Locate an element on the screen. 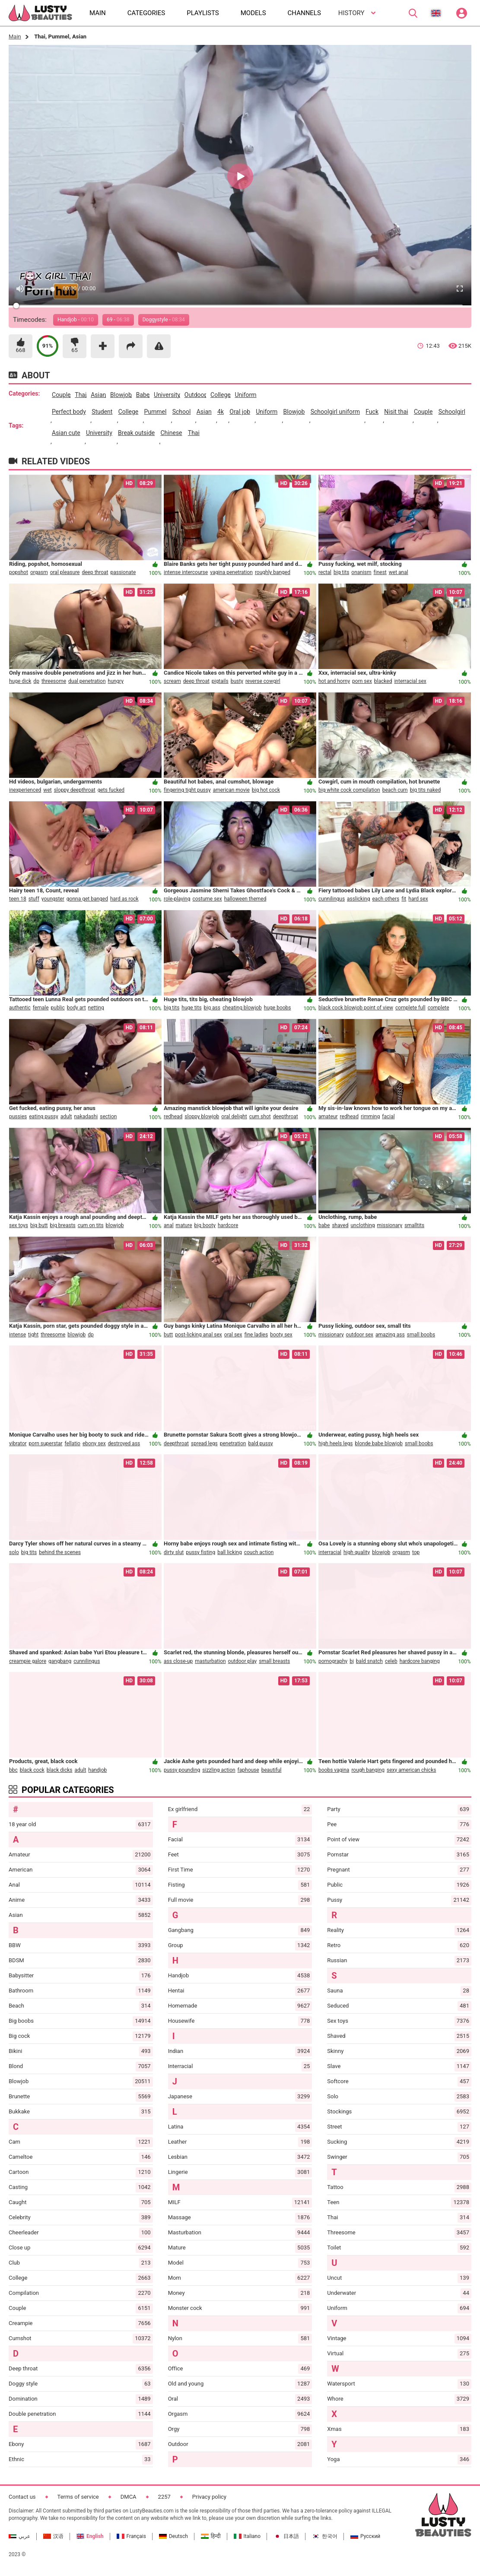 This screenshot has width=480, height=2576. sizzling action is located at coordinates (218, 1770).